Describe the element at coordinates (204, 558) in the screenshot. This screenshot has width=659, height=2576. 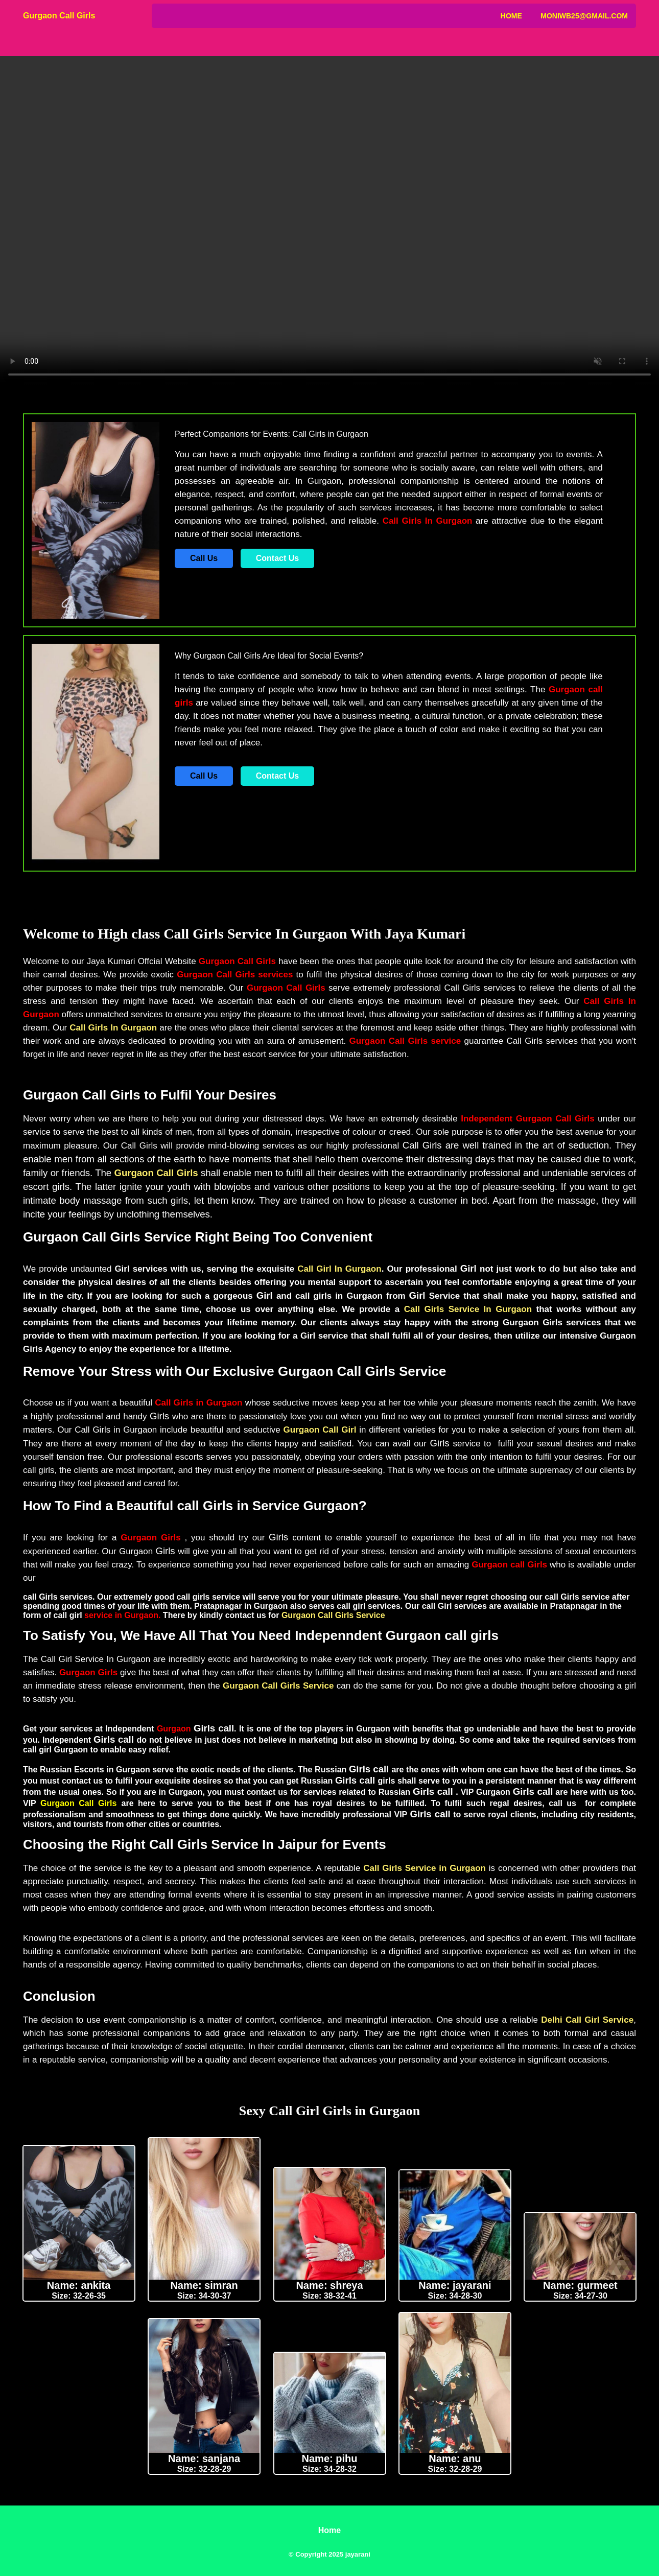
I see `Call Us` at that location.